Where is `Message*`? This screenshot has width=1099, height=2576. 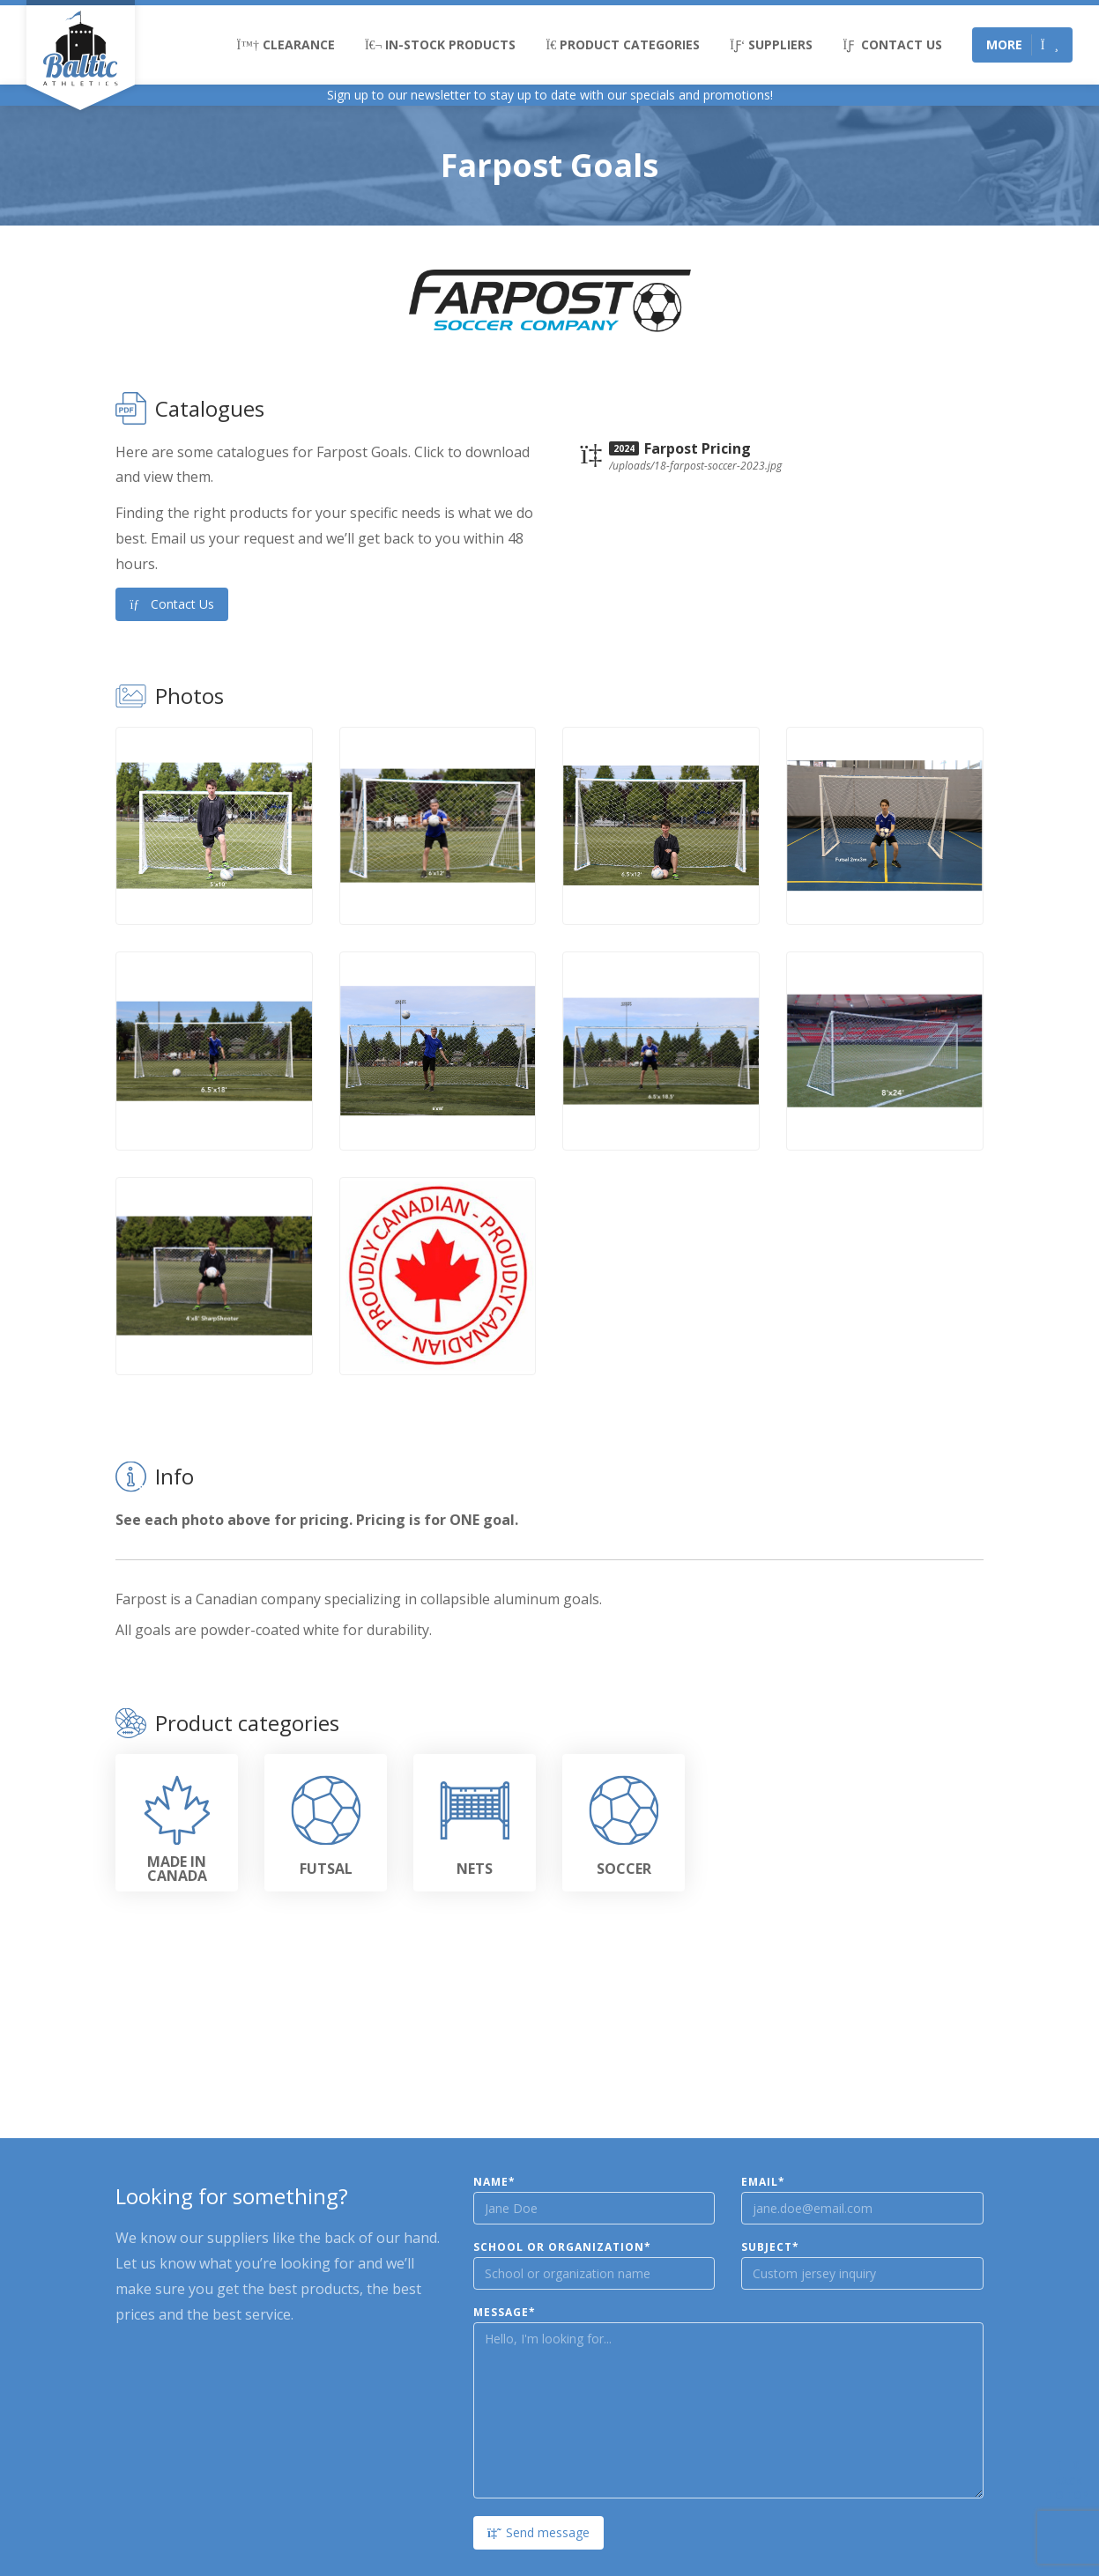 Message* is located at coordinates (504, 2312).